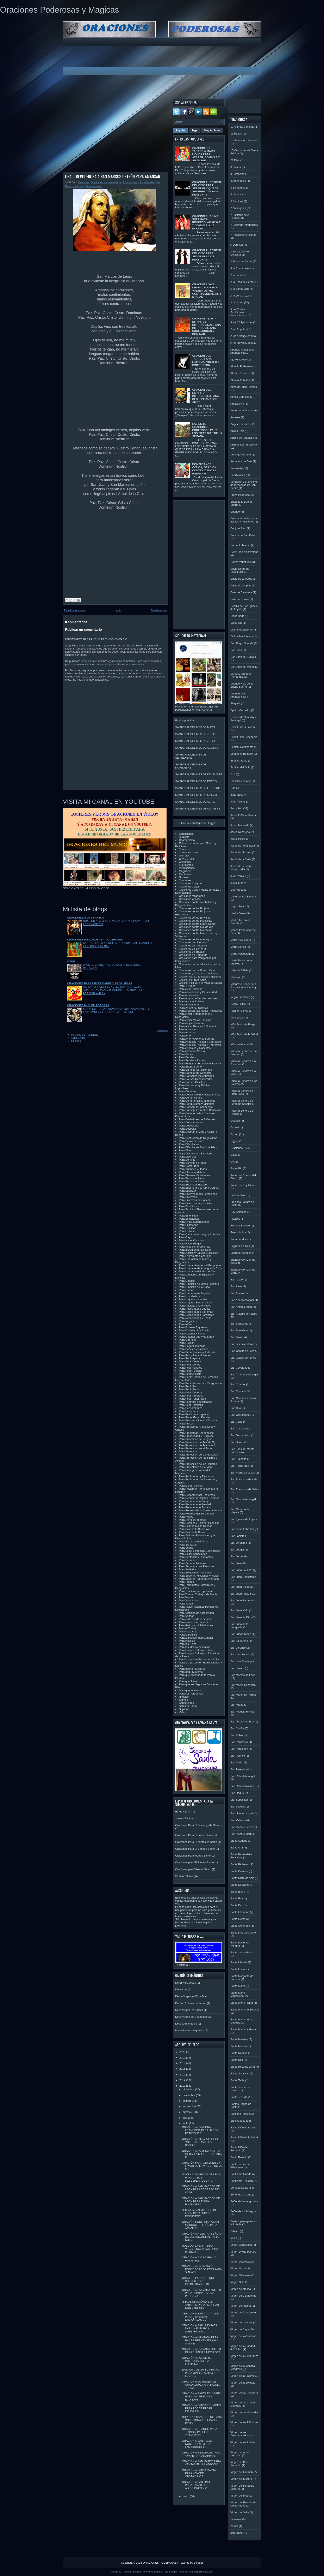  Describe the element at coordinates (190, 1367) in the screenshot. I see `Para Pedir Favores` at that location.